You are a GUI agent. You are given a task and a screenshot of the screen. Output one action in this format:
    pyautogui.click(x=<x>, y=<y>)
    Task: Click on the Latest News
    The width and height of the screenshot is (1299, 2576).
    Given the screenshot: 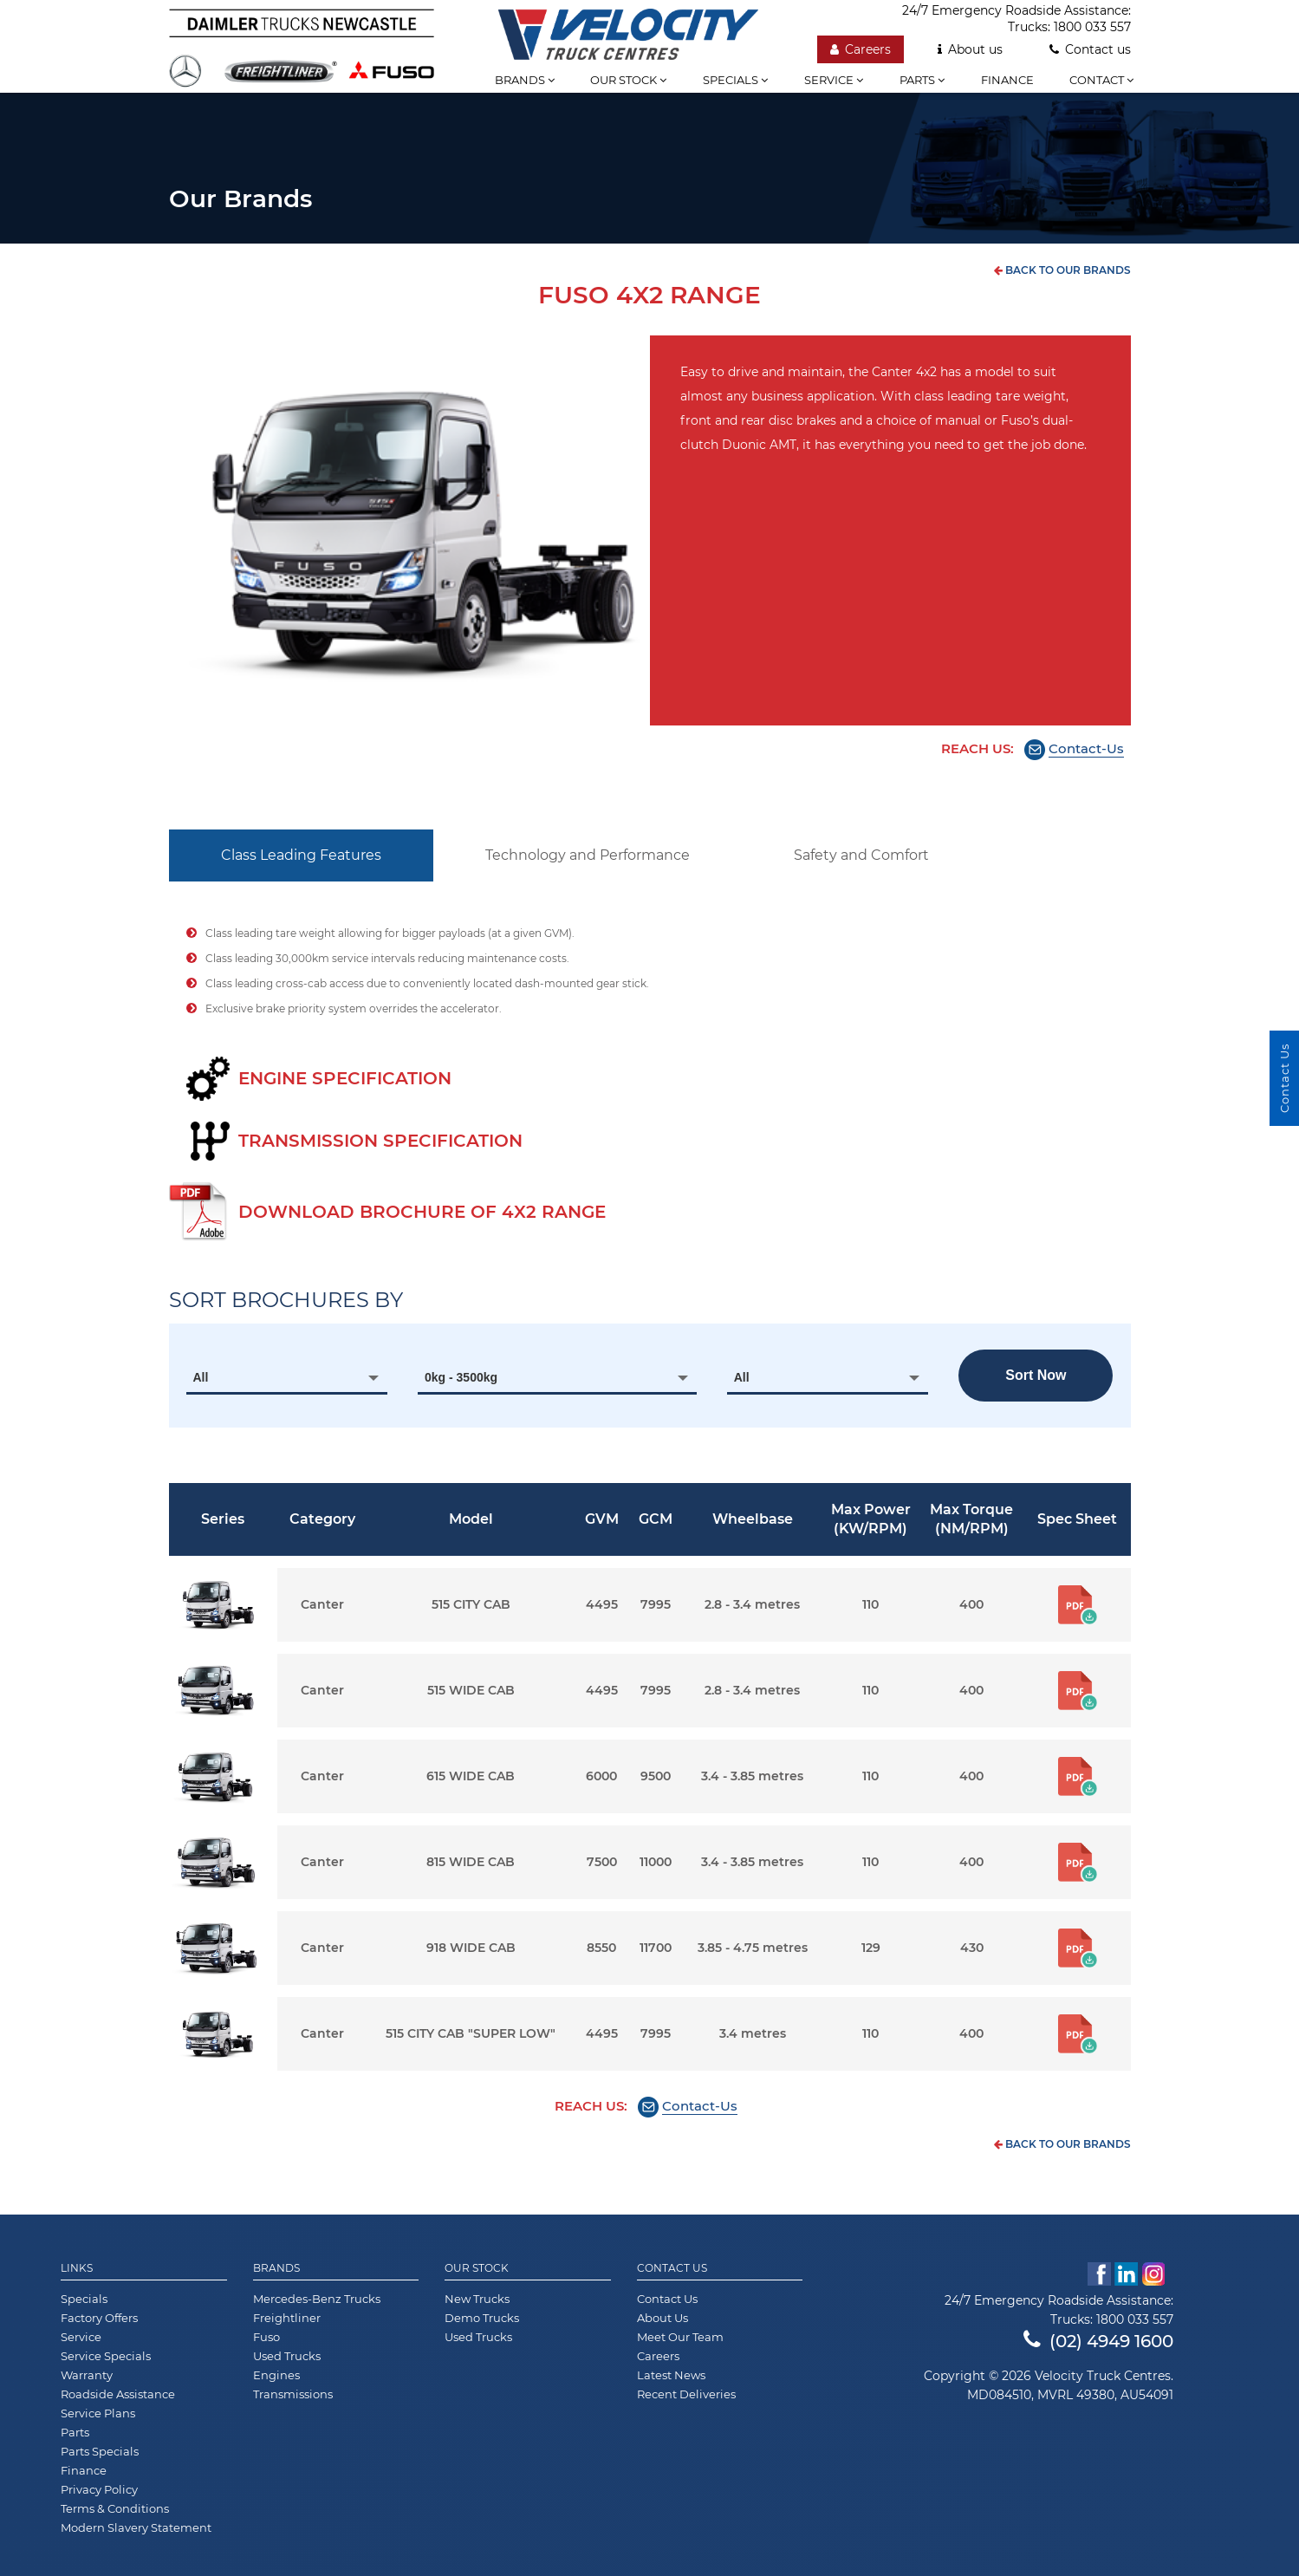 What is the action you would take?
    pyautogui.click(x=671, y=2375)
    